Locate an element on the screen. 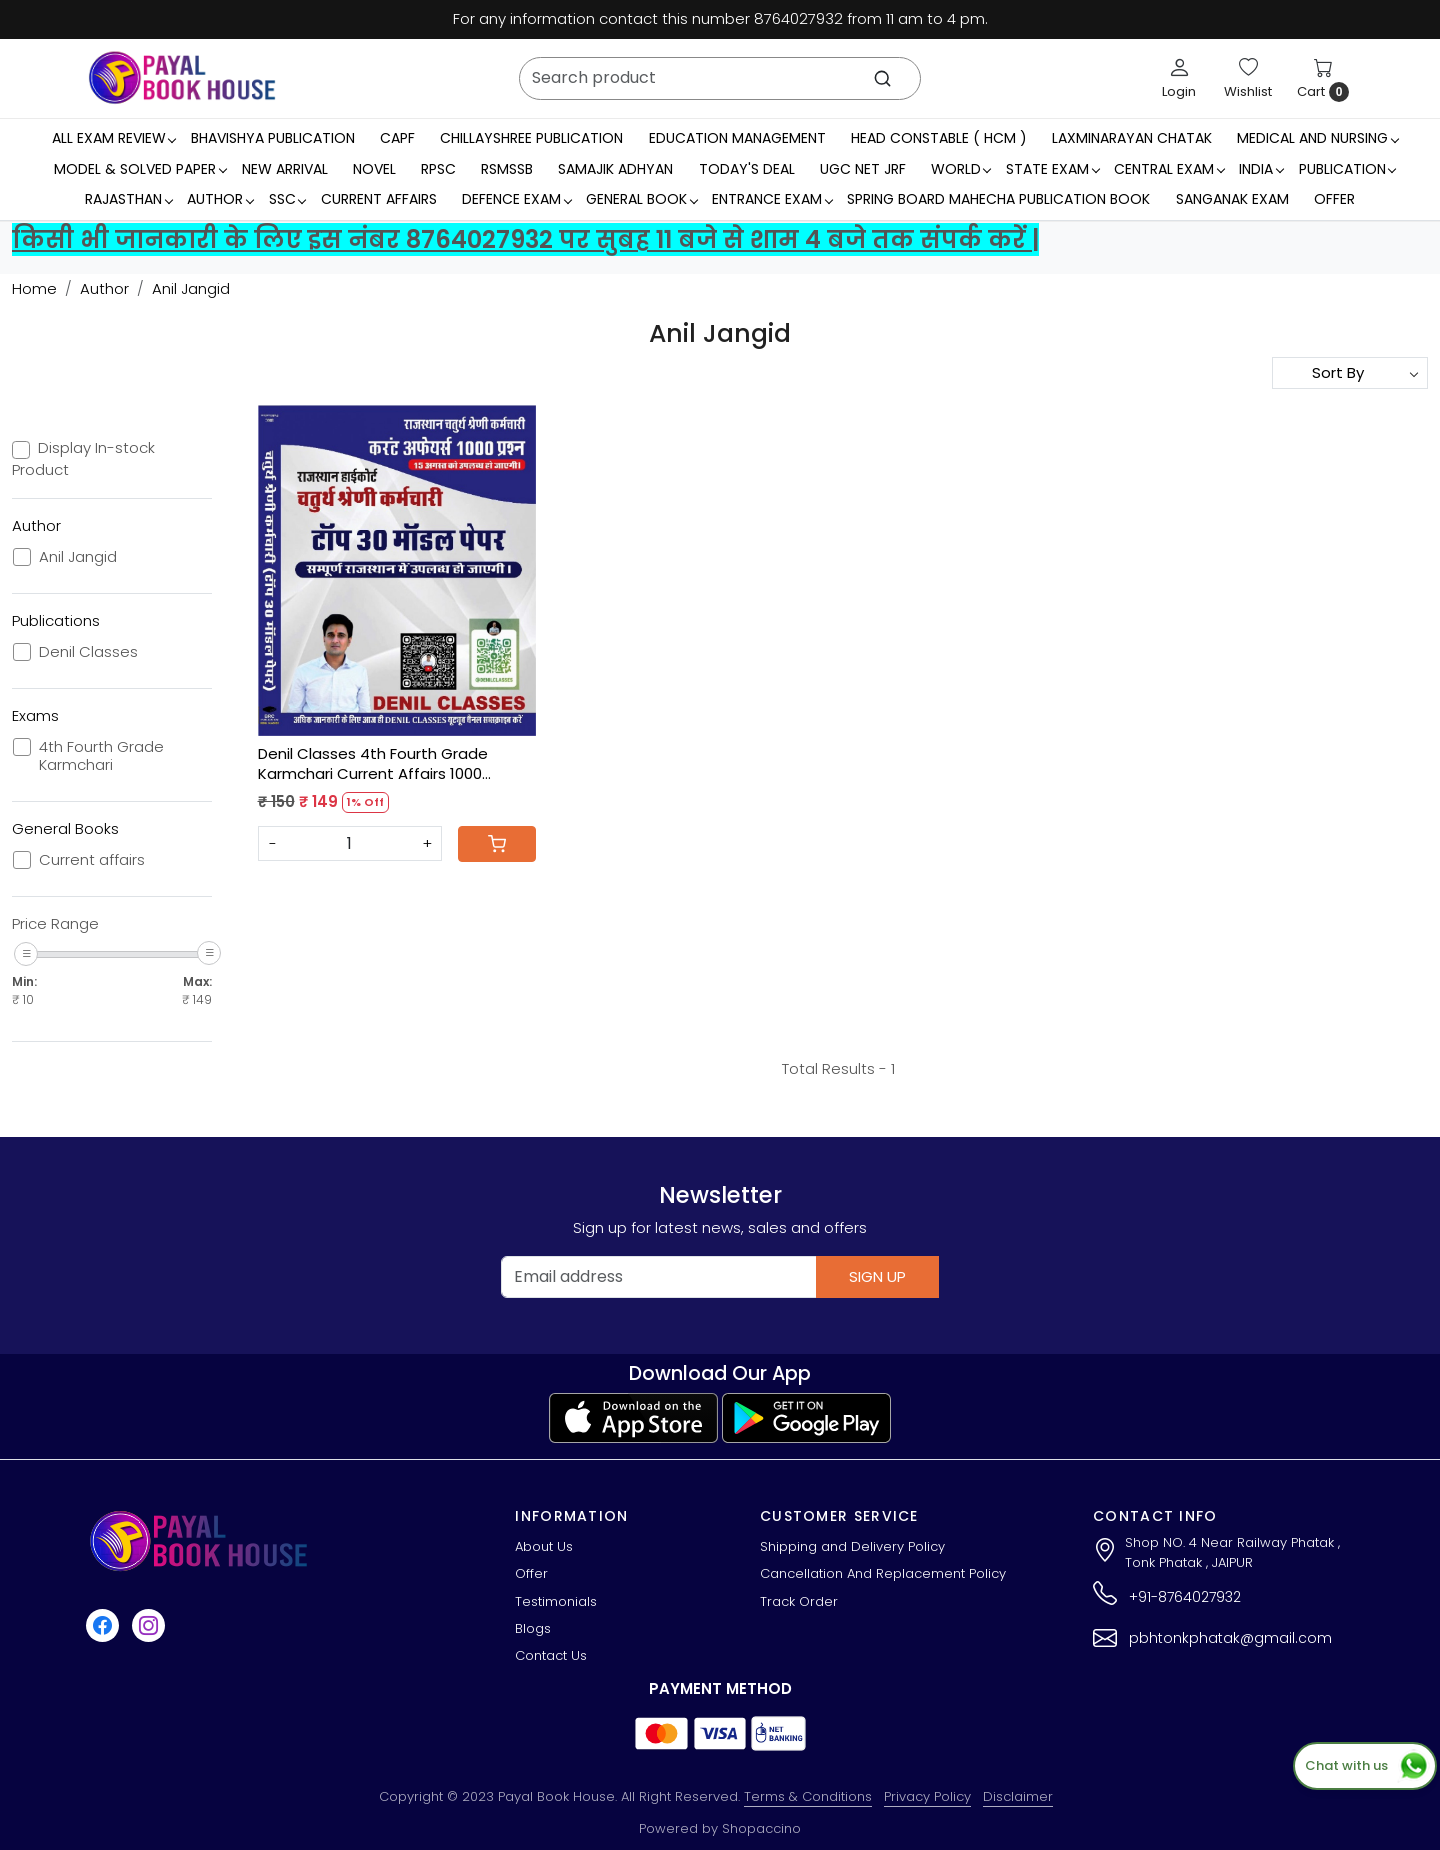 The width and height of the screenshot is (1440, 1850). Privacy Policy is located at coordinates (927, 1796).